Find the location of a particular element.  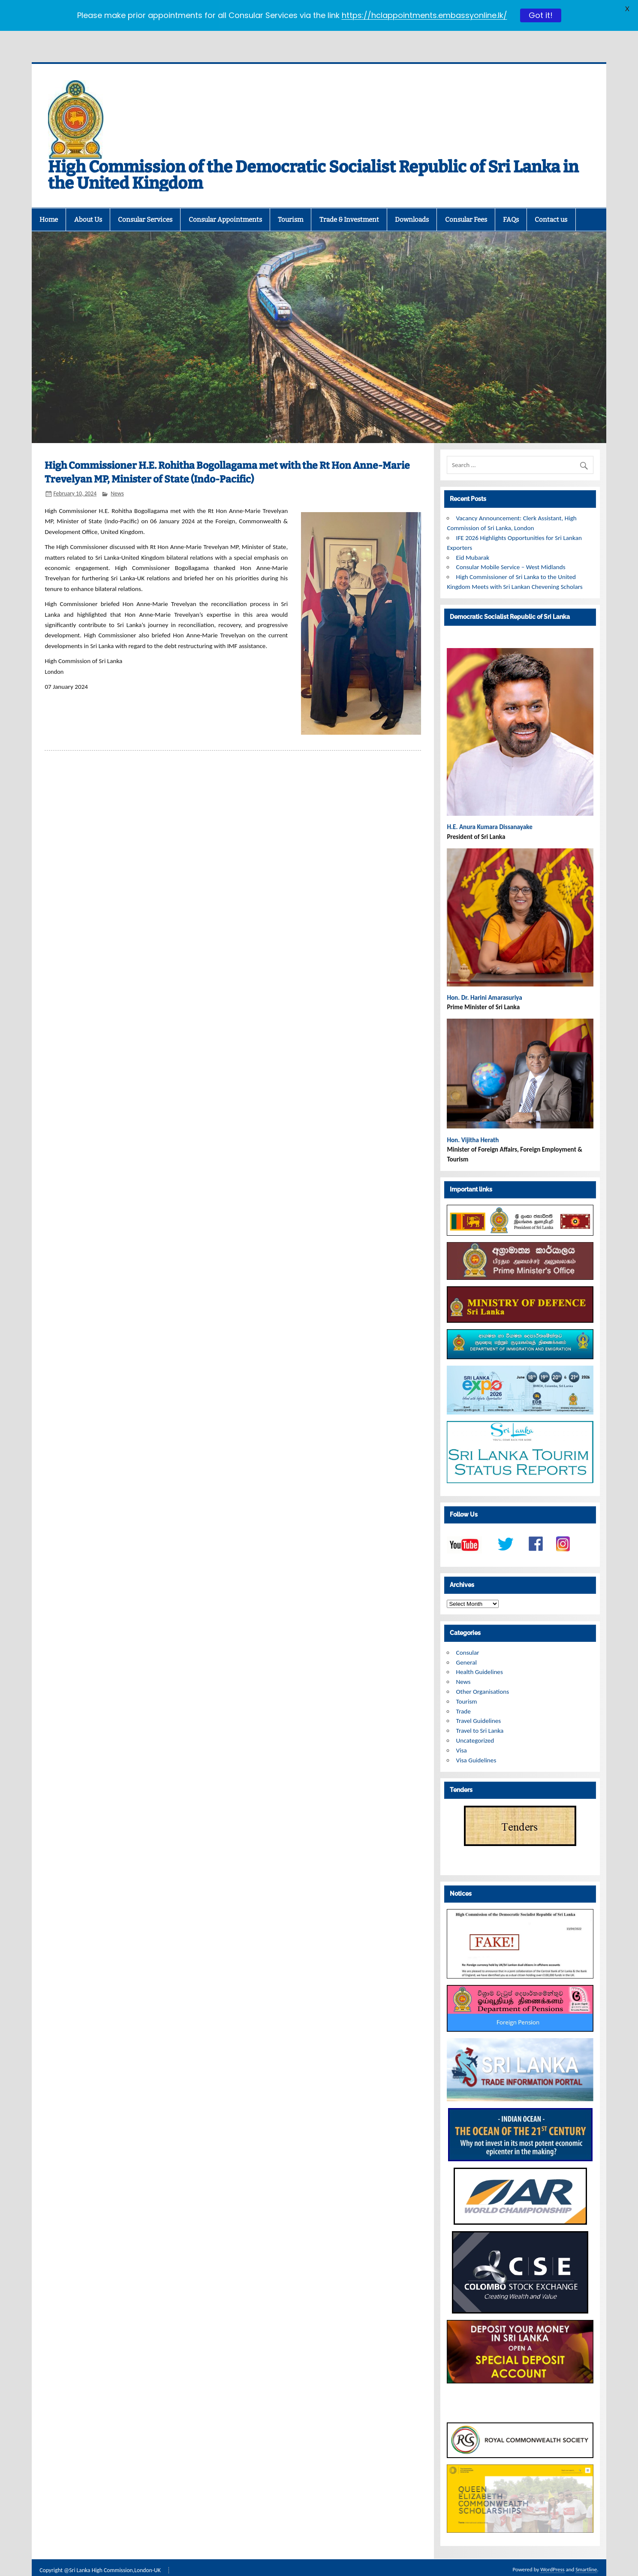

Got it! is located at coordinates (541, 15).